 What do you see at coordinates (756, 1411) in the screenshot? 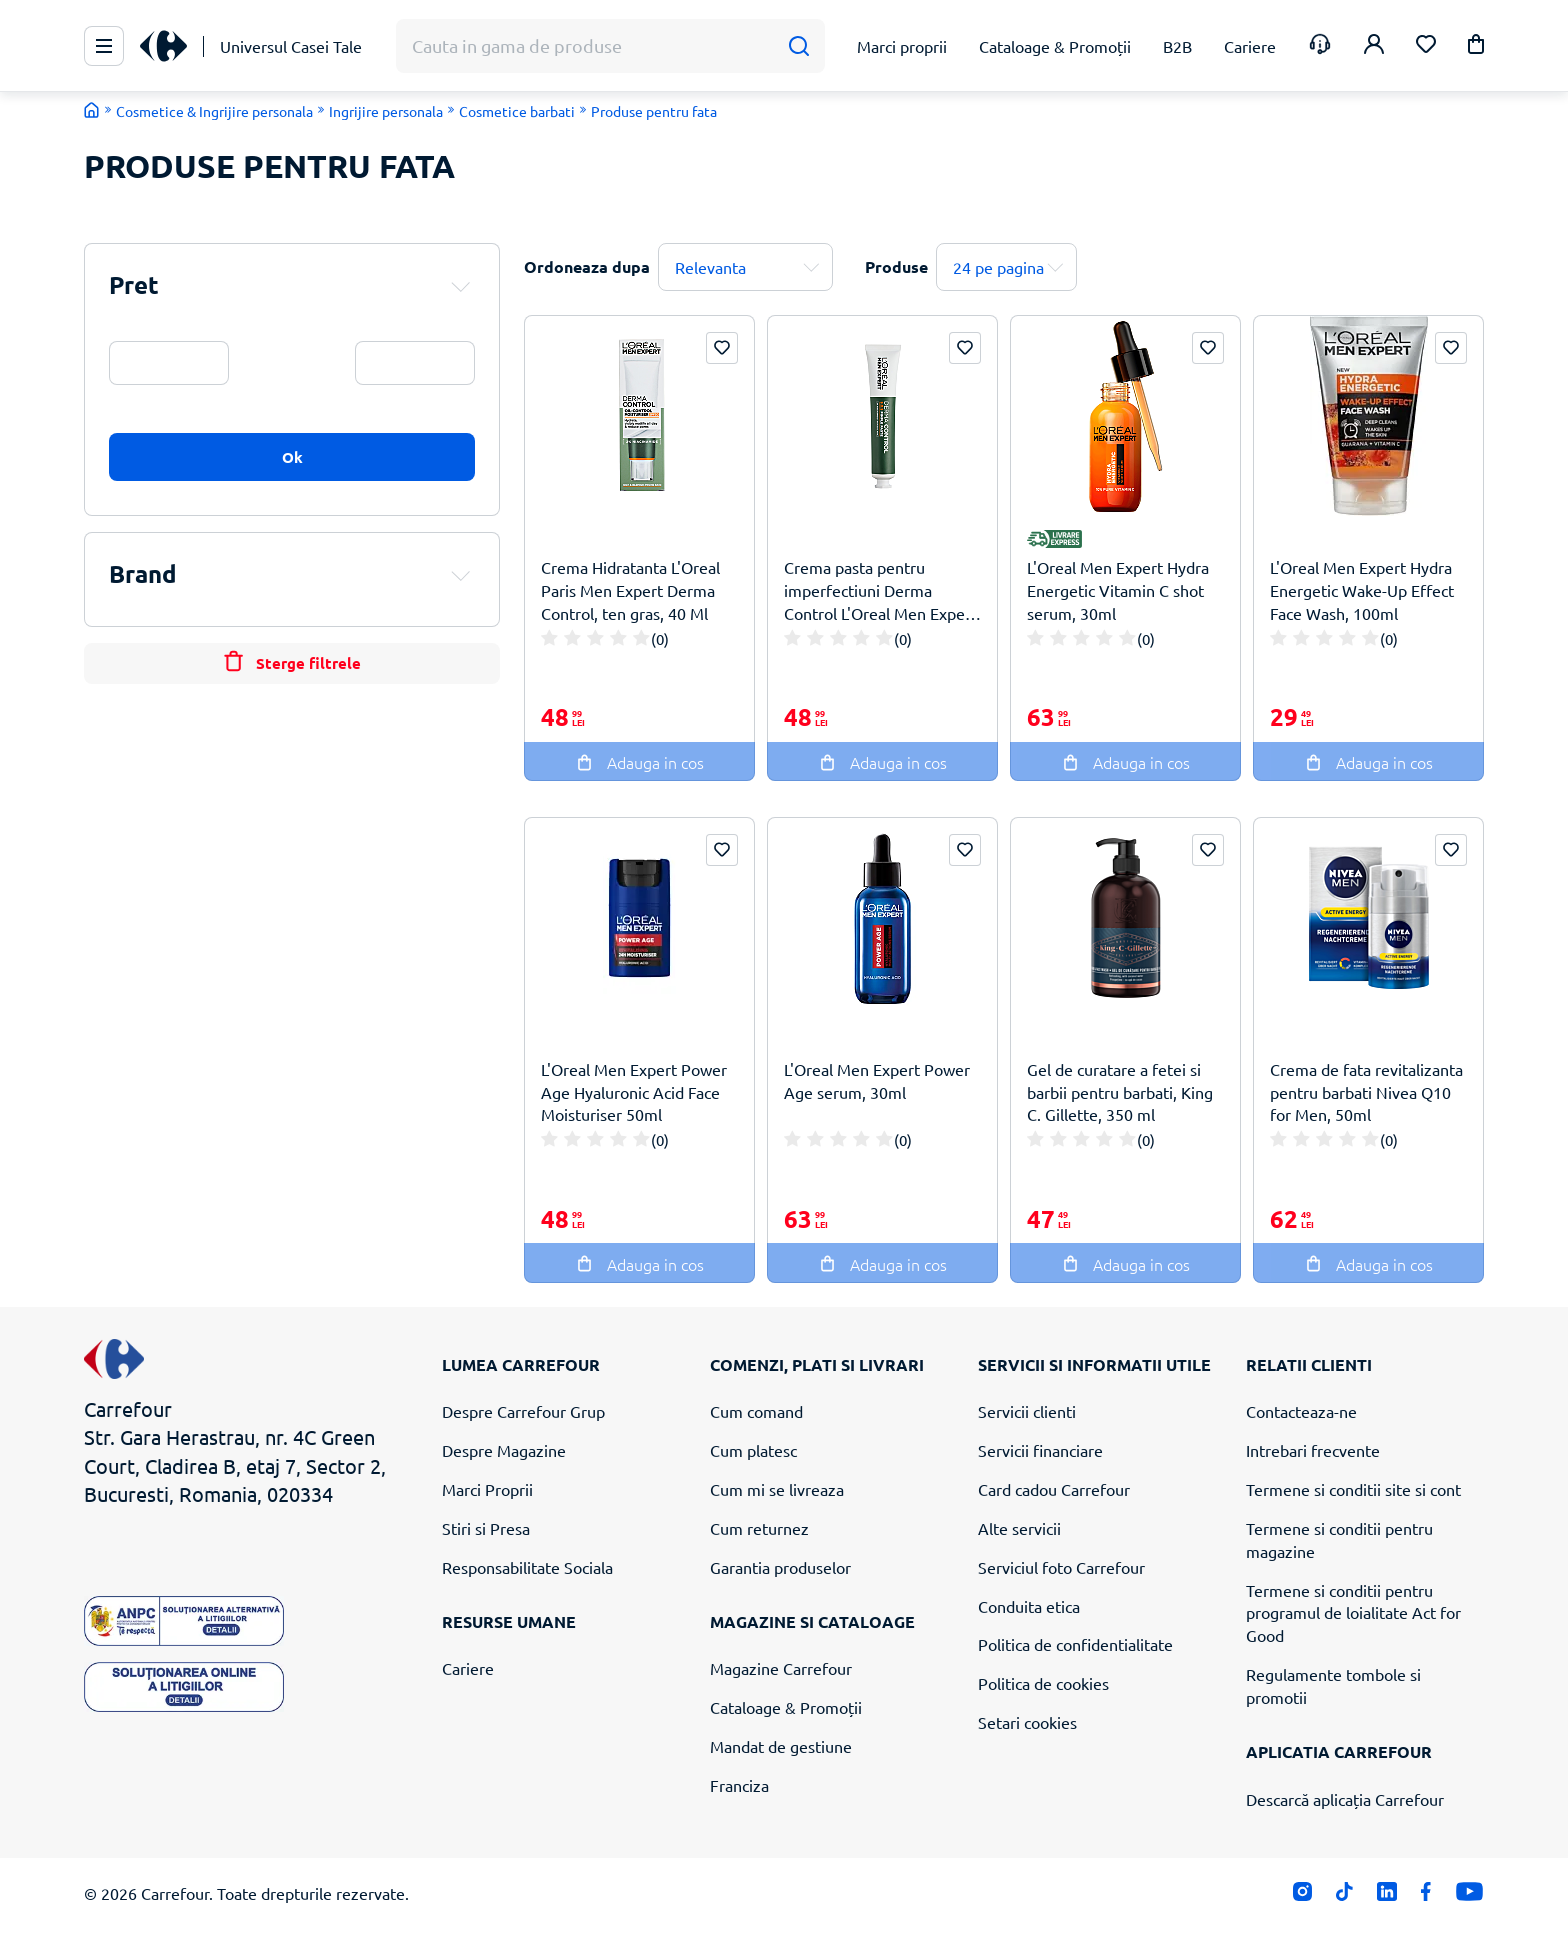
I see `Cum comand` at bounding box center [756, 1411].